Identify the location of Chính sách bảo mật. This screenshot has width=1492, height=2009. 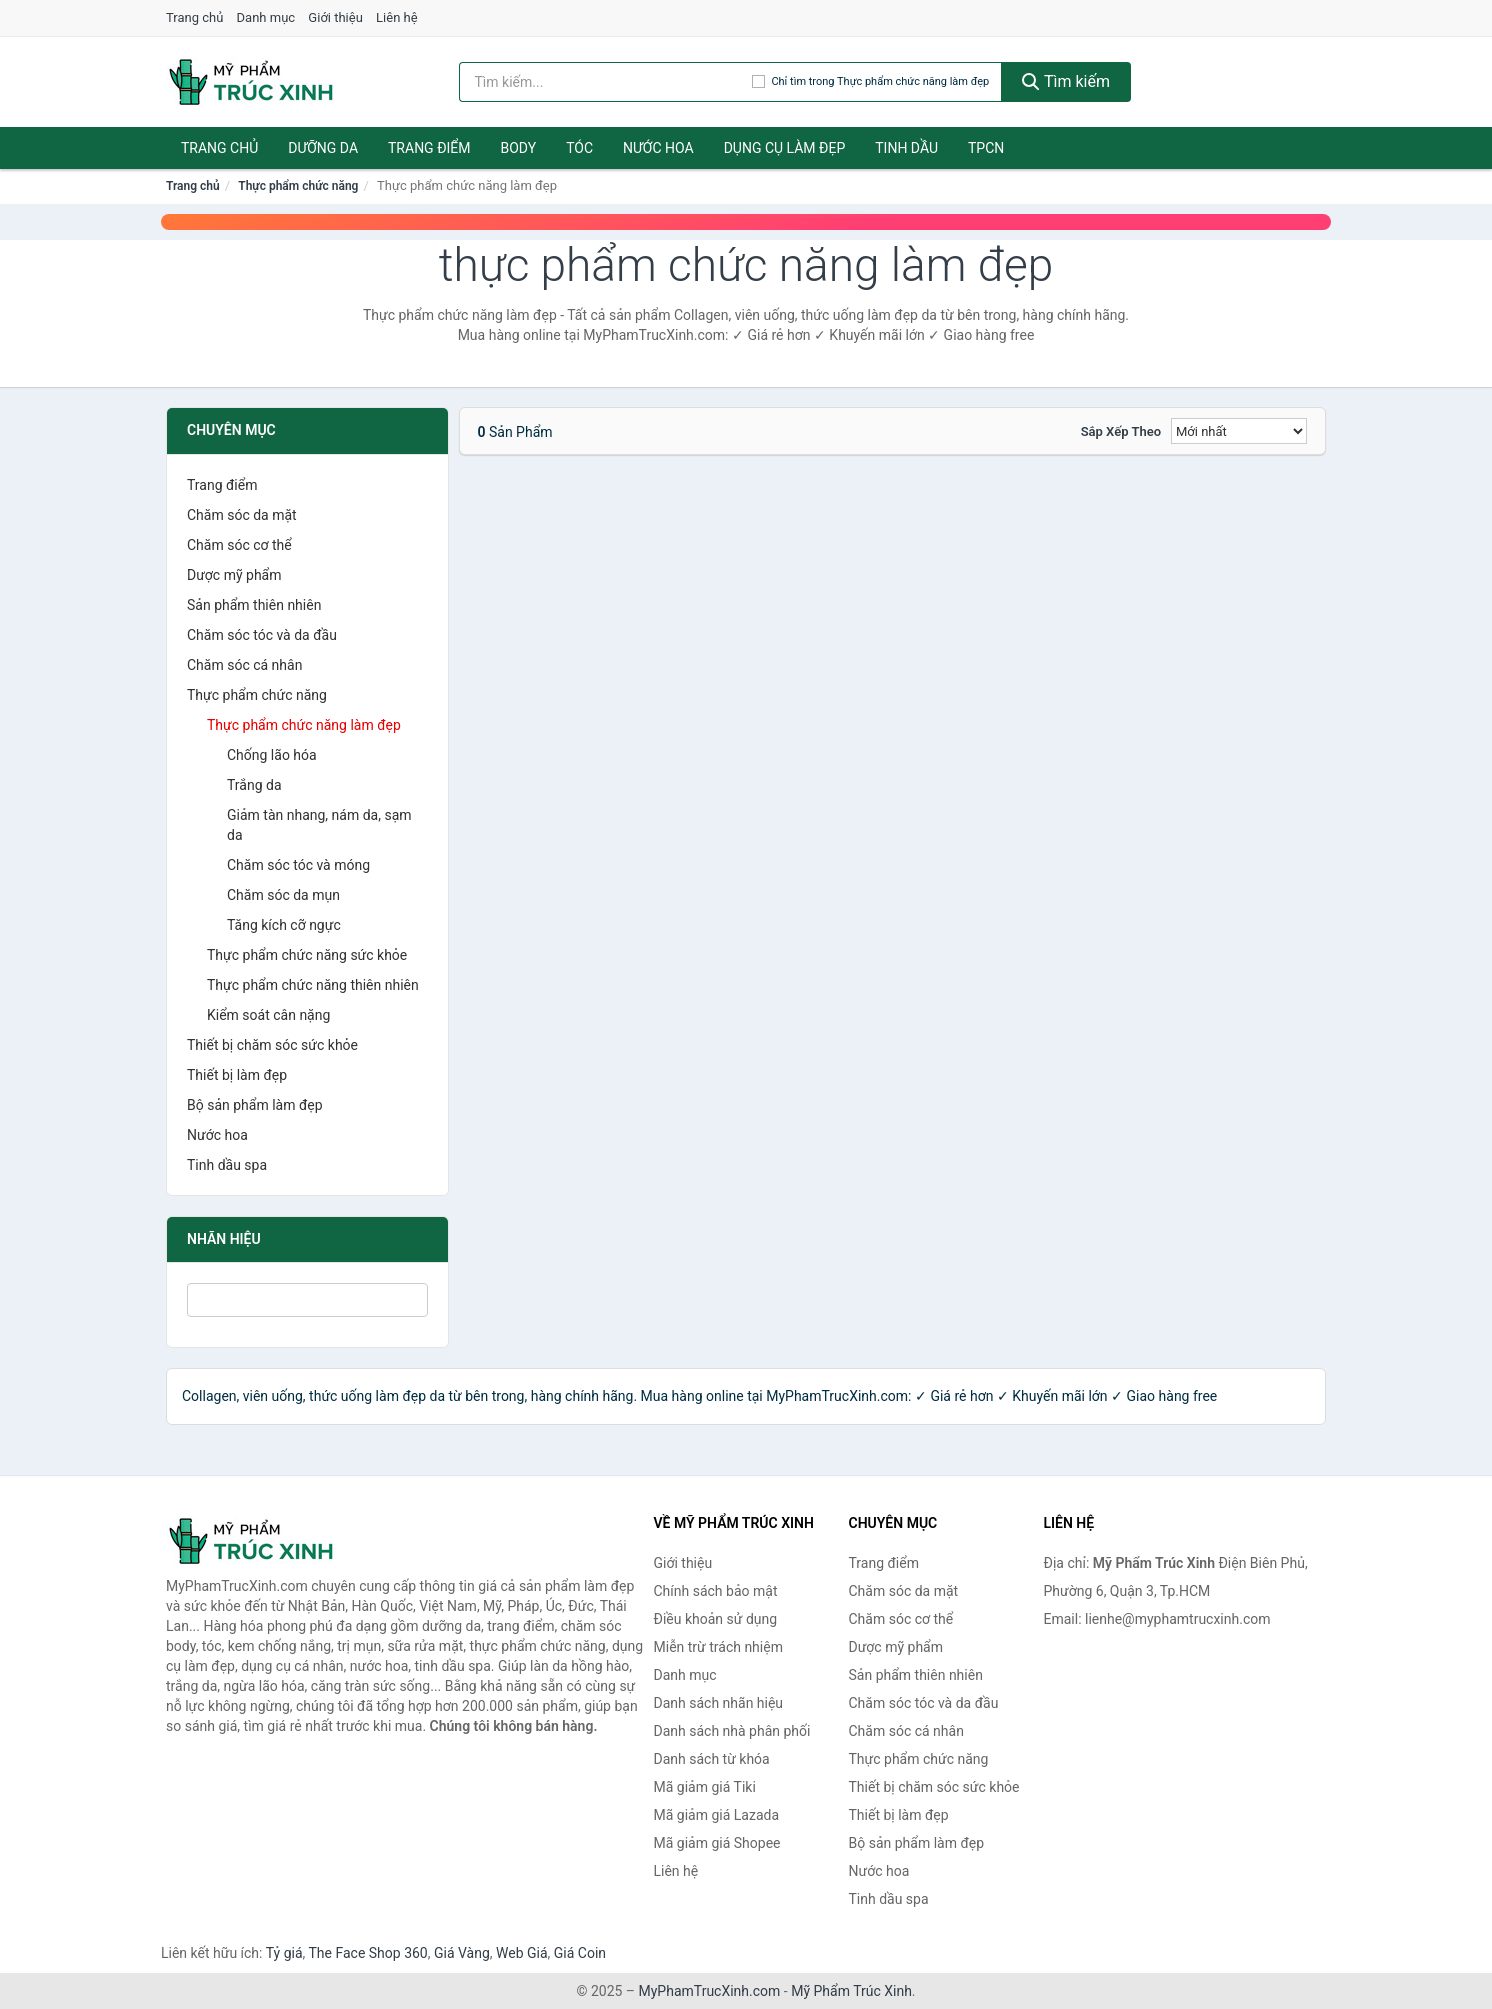
(716, 1591).